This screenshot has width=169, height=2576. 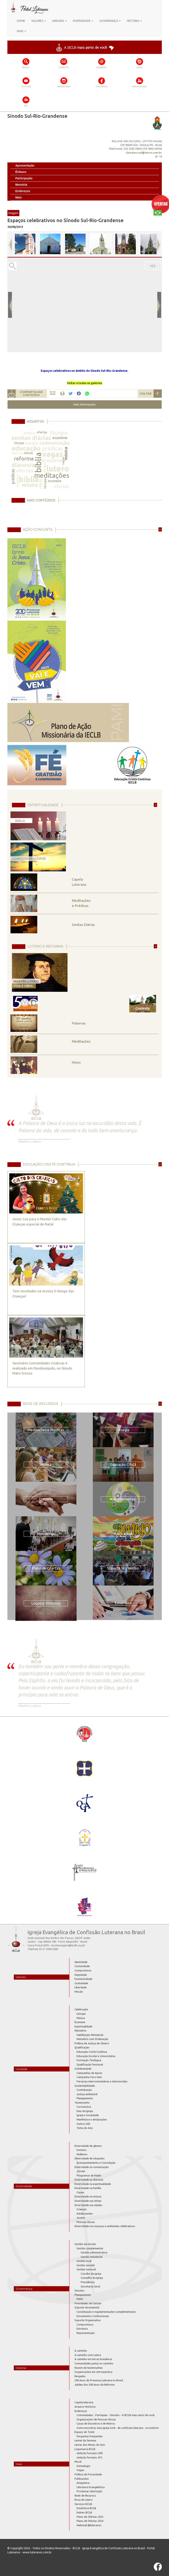 I want to click on Plano de Ofertas 2024, so click(x=90, y=2520).